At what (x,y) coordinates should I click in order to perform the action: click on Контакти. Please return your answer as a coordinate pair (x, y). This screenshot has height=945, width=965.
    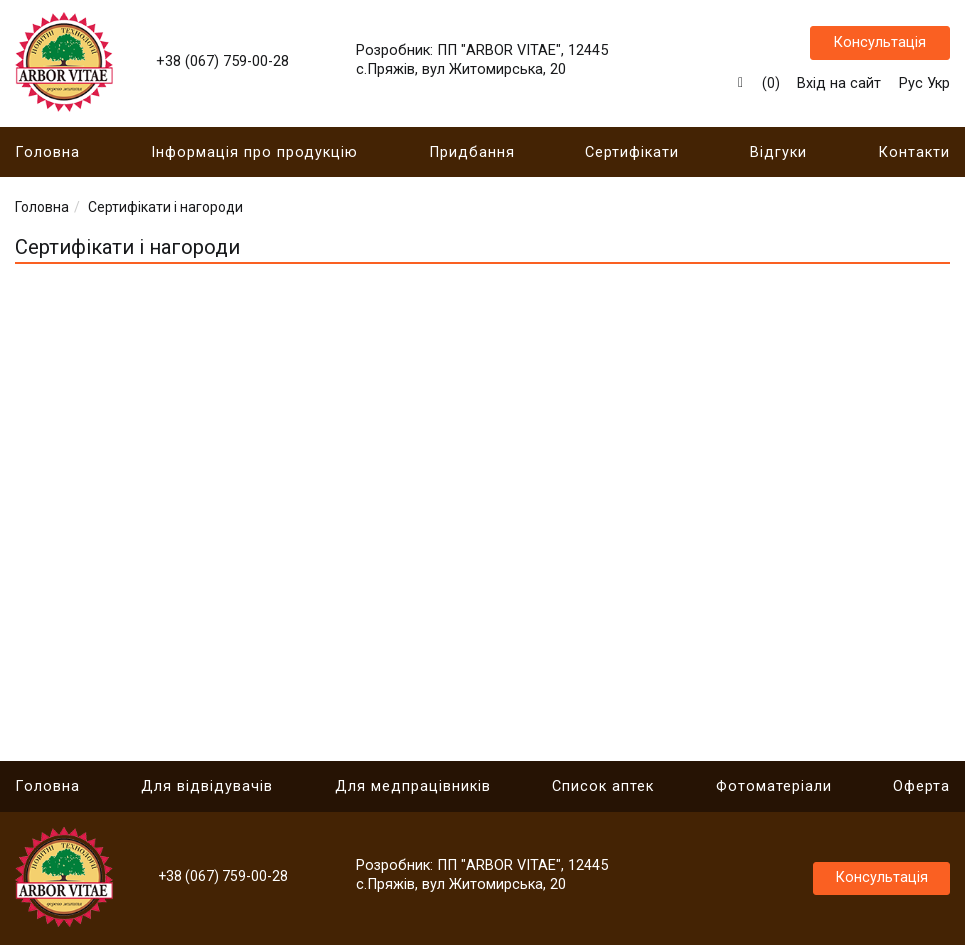
    Looking at the image, I should click on (914, 158).